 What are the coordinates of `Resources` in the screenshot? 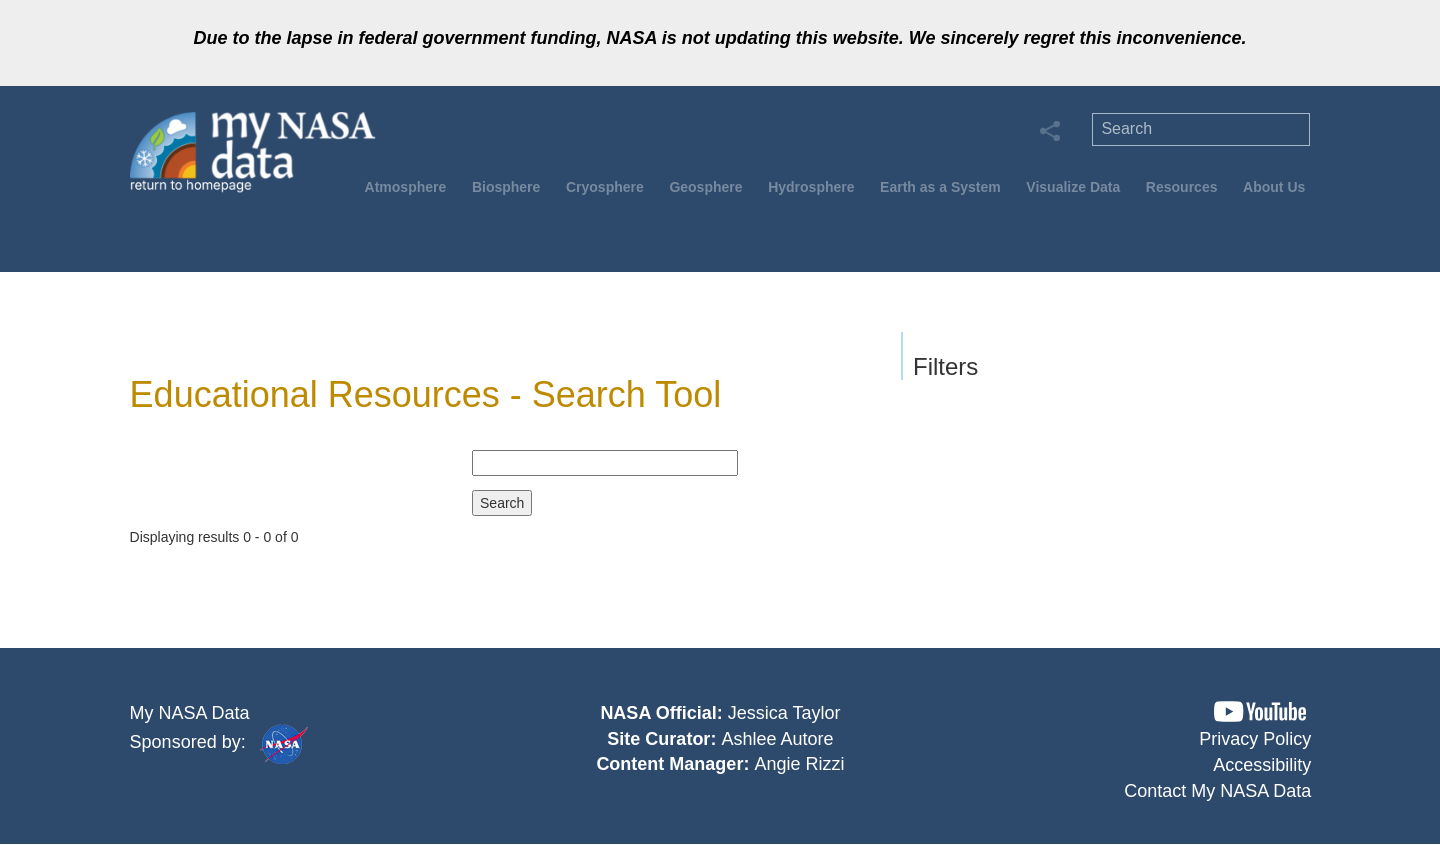 It's located at (1182, 187).